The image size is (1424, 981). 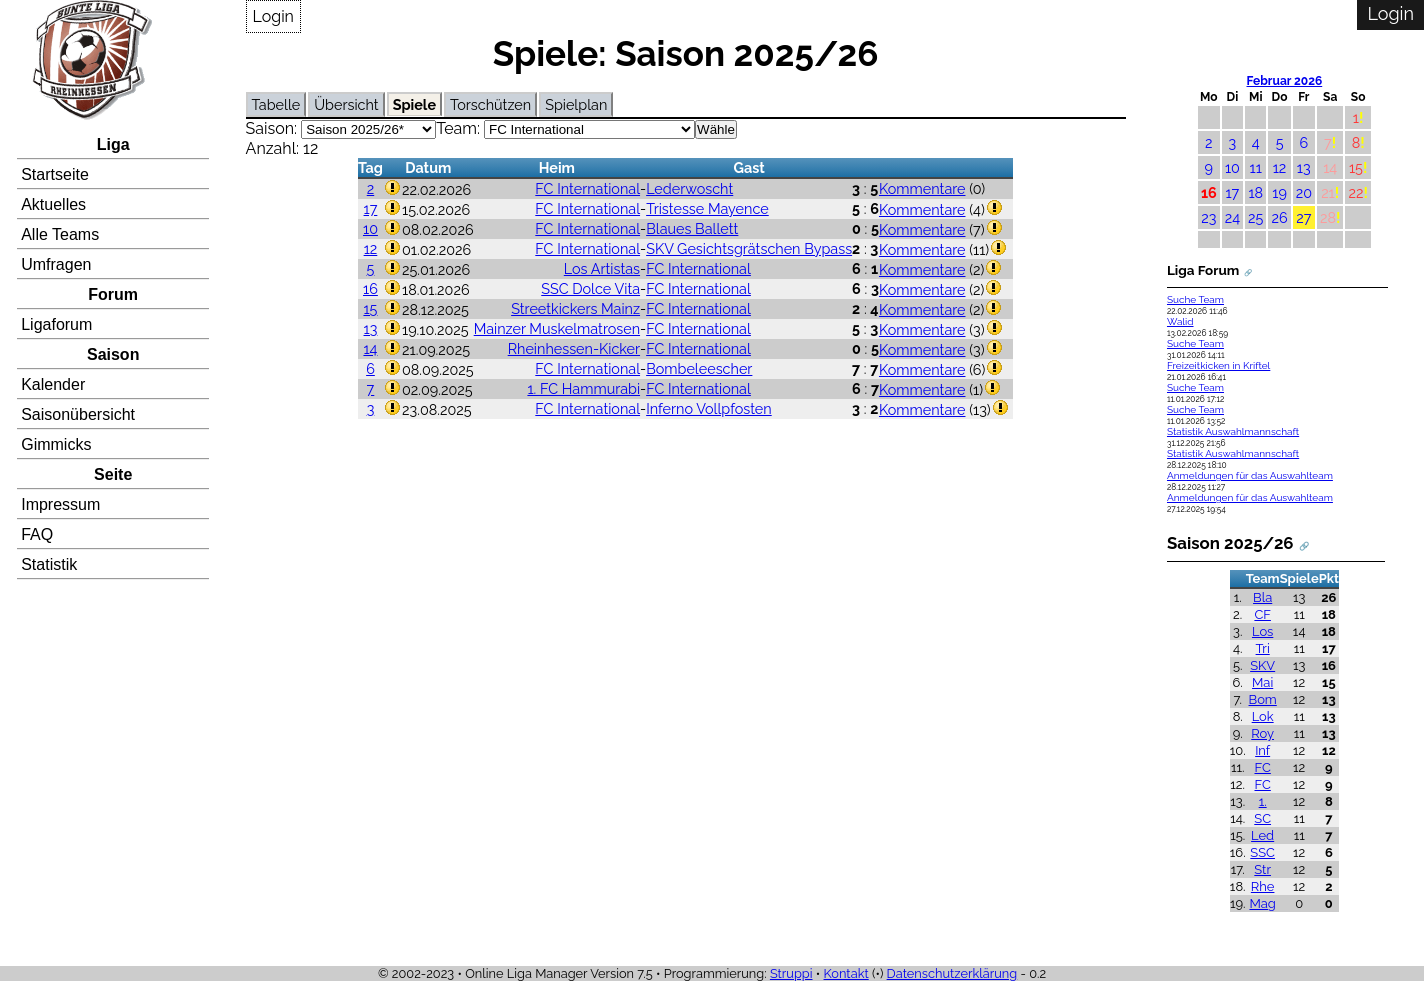 What do you see at coordinates (602, 268) in the screenshot?
I see `Los Artistas` at bounding box center [602, 268].